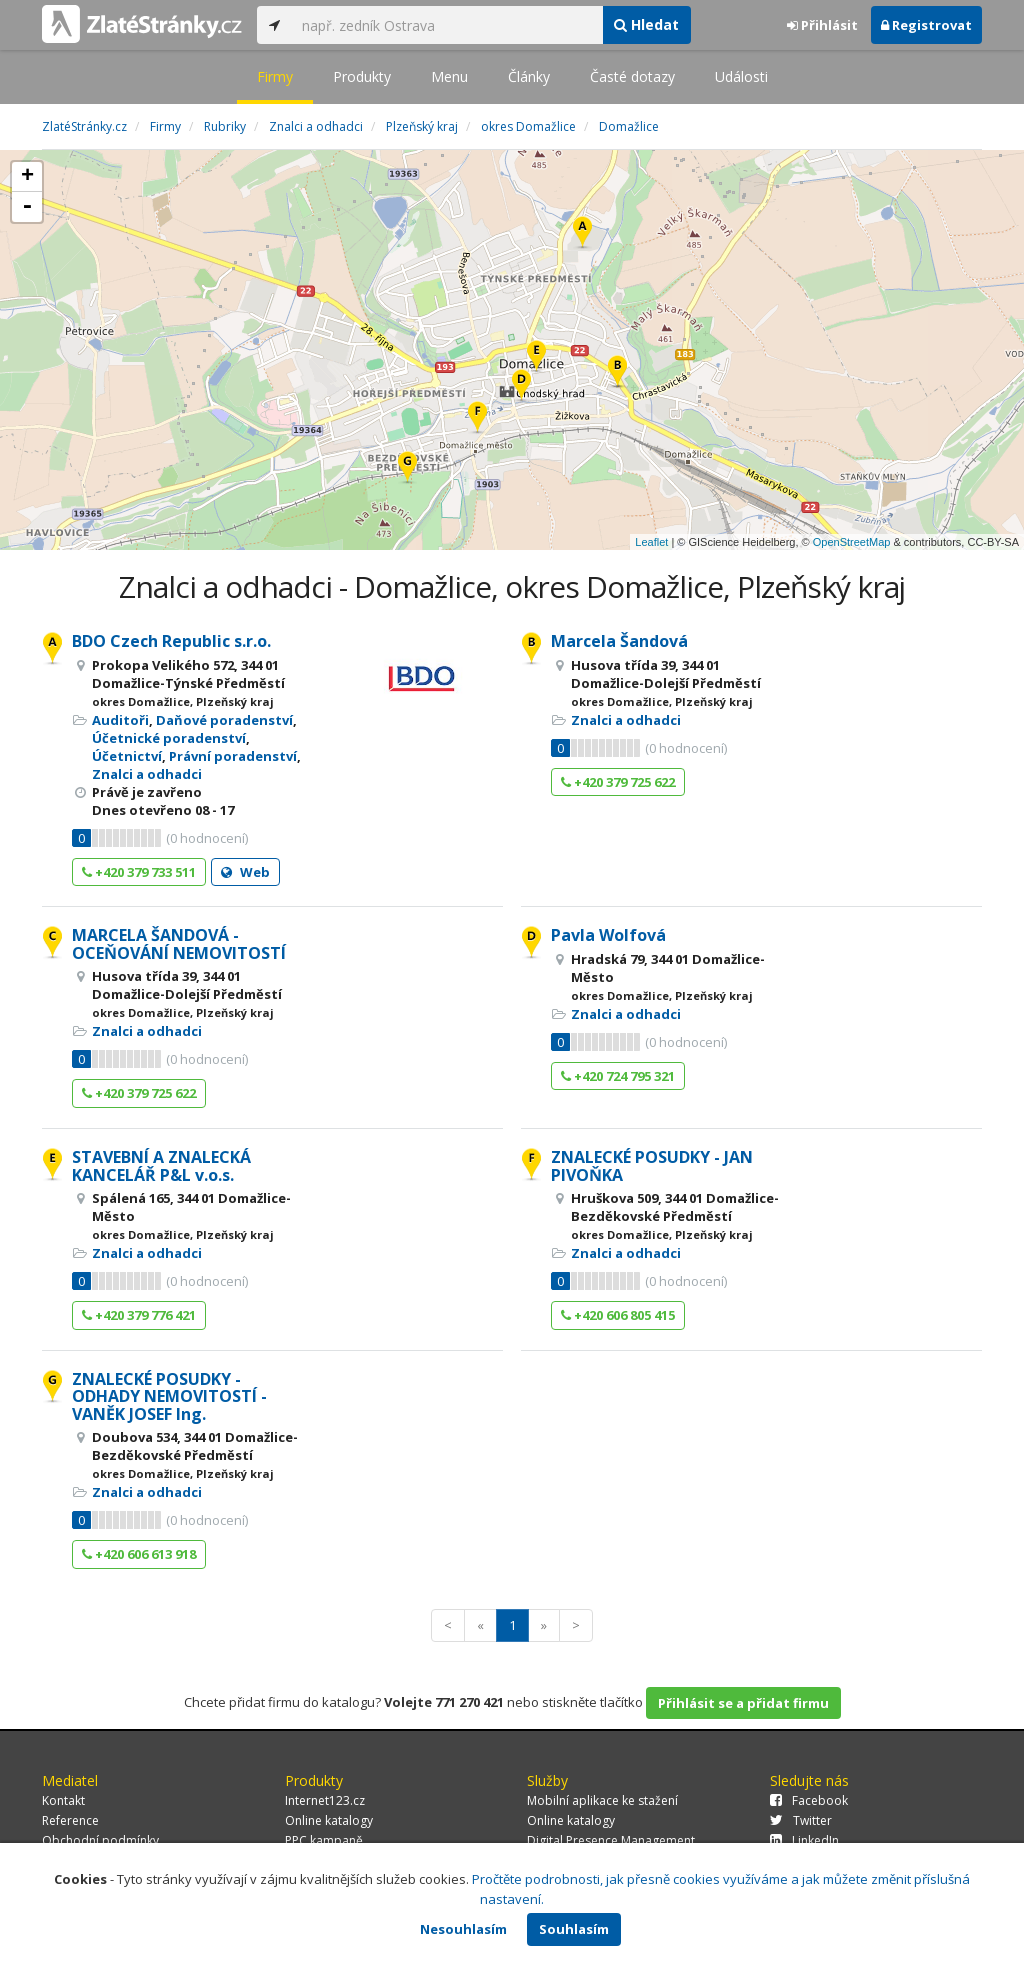 This screenshot has width=1024, height=1972. Describe the element at coordinates (139, 872) in the screenshot. I see `+420 379 733 511` at that location.